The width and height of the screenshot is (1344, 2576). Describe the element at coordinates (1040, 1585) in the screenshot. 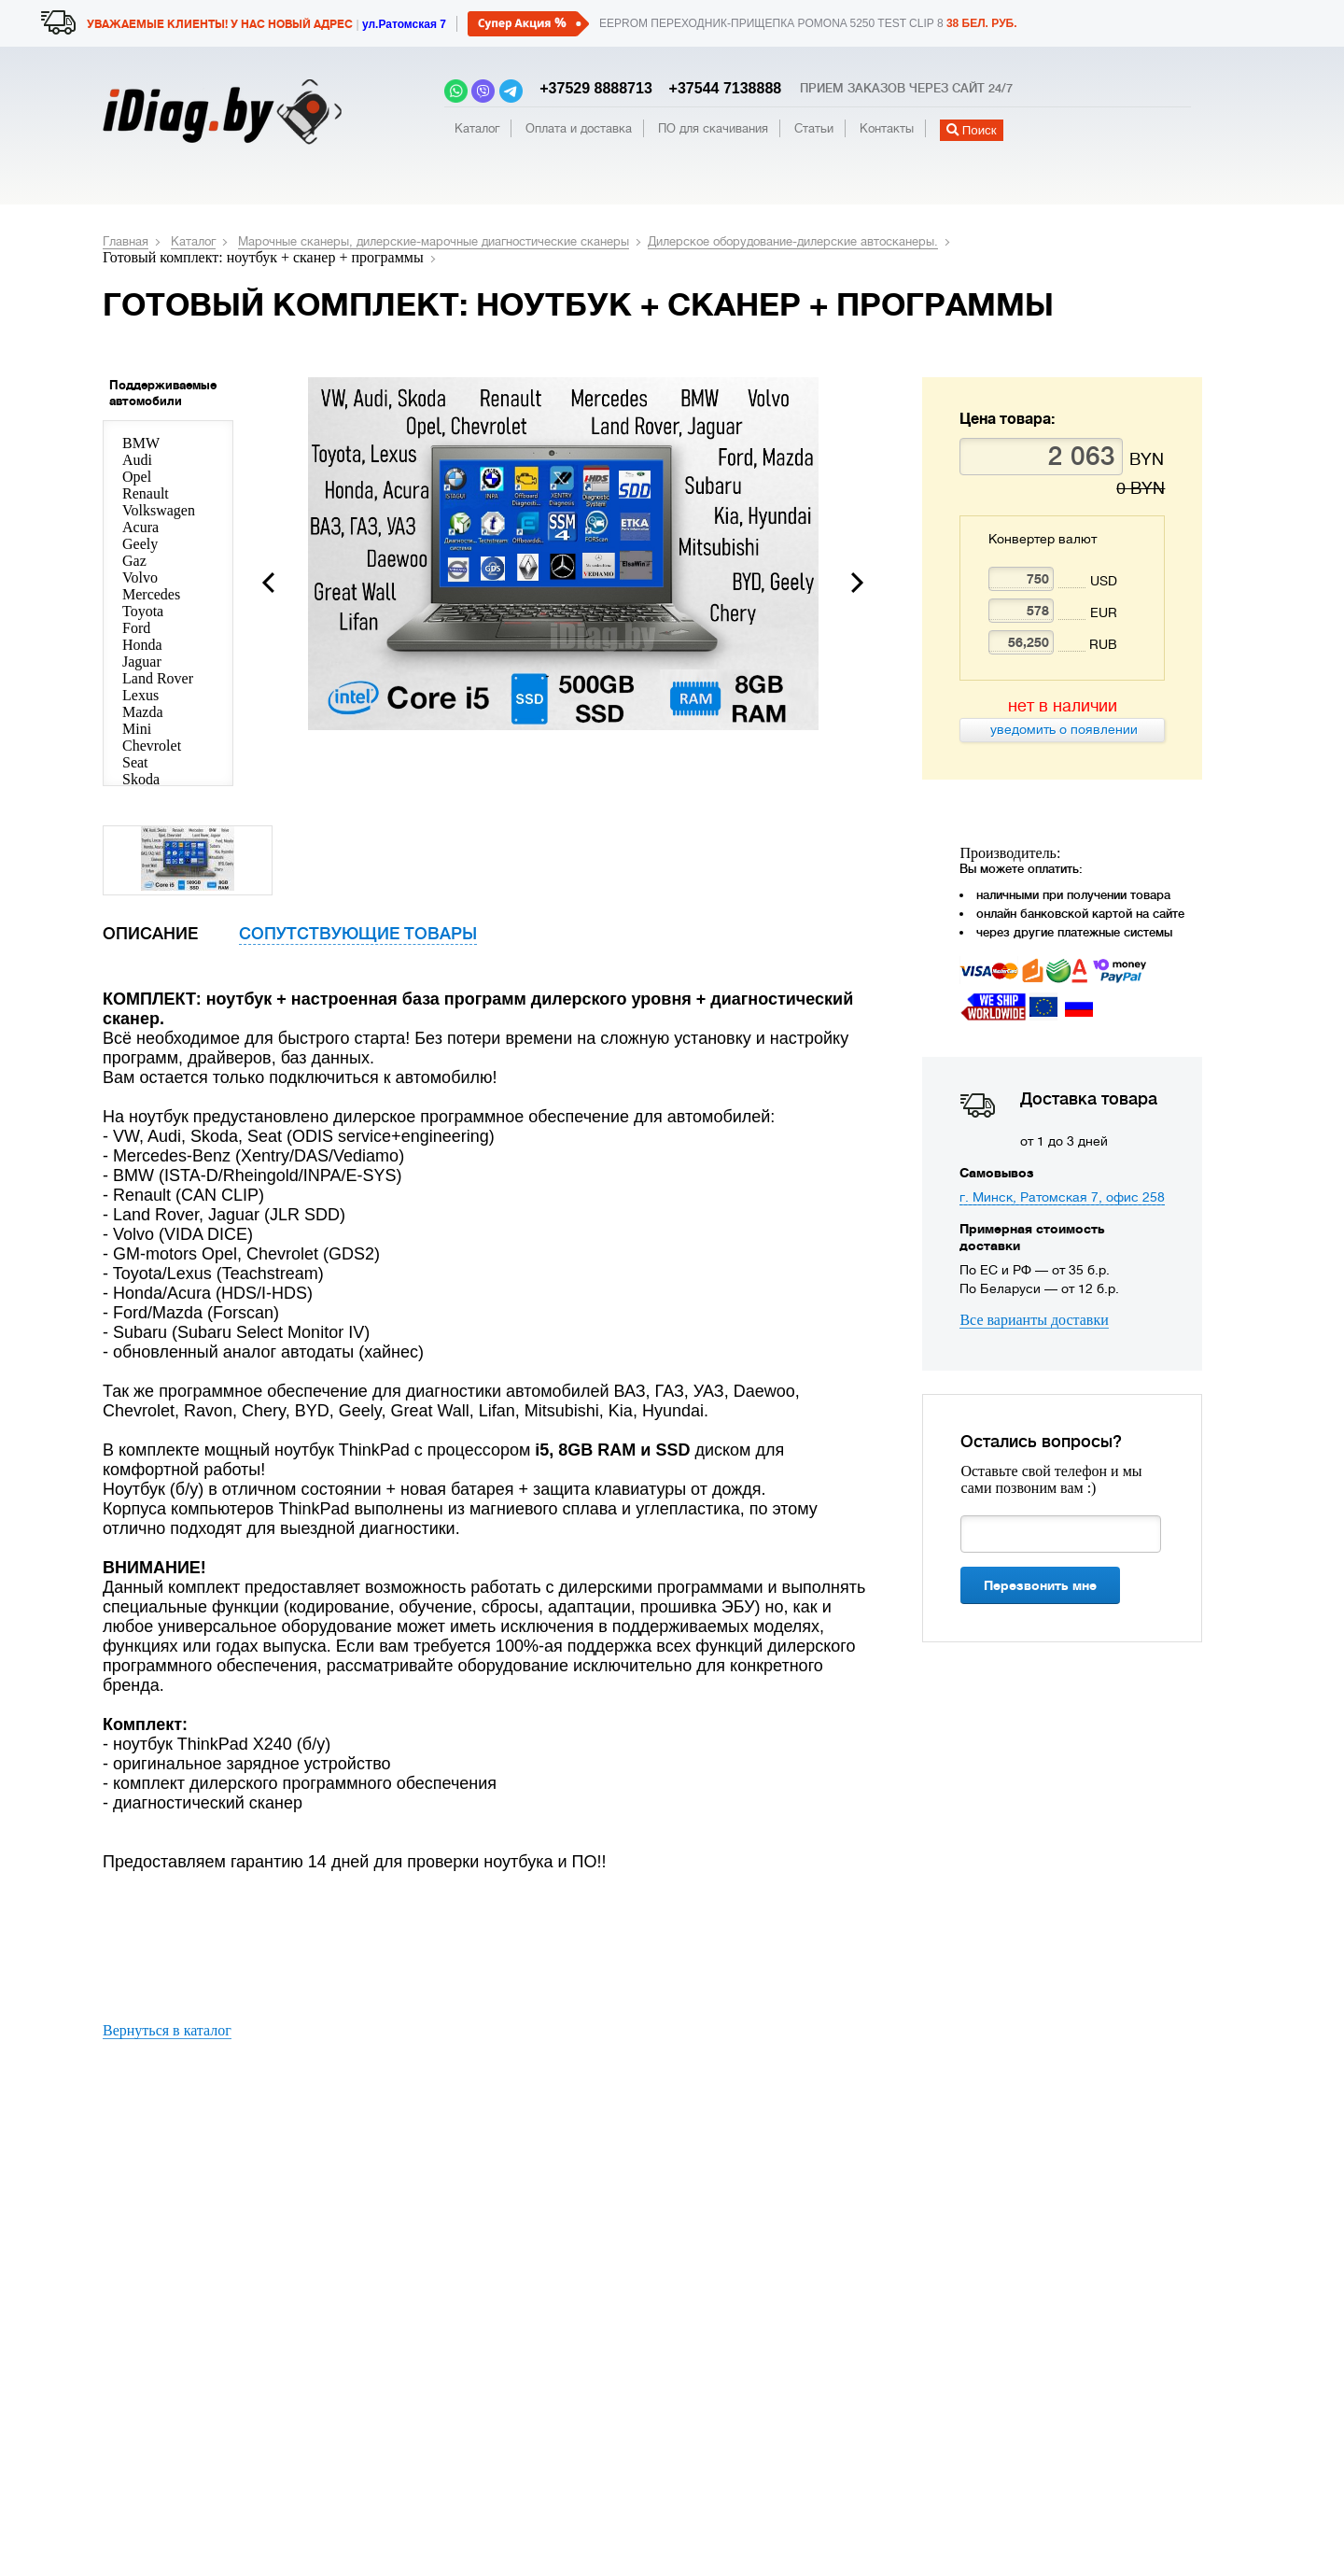

I see `Перезвонить мне` at that location.